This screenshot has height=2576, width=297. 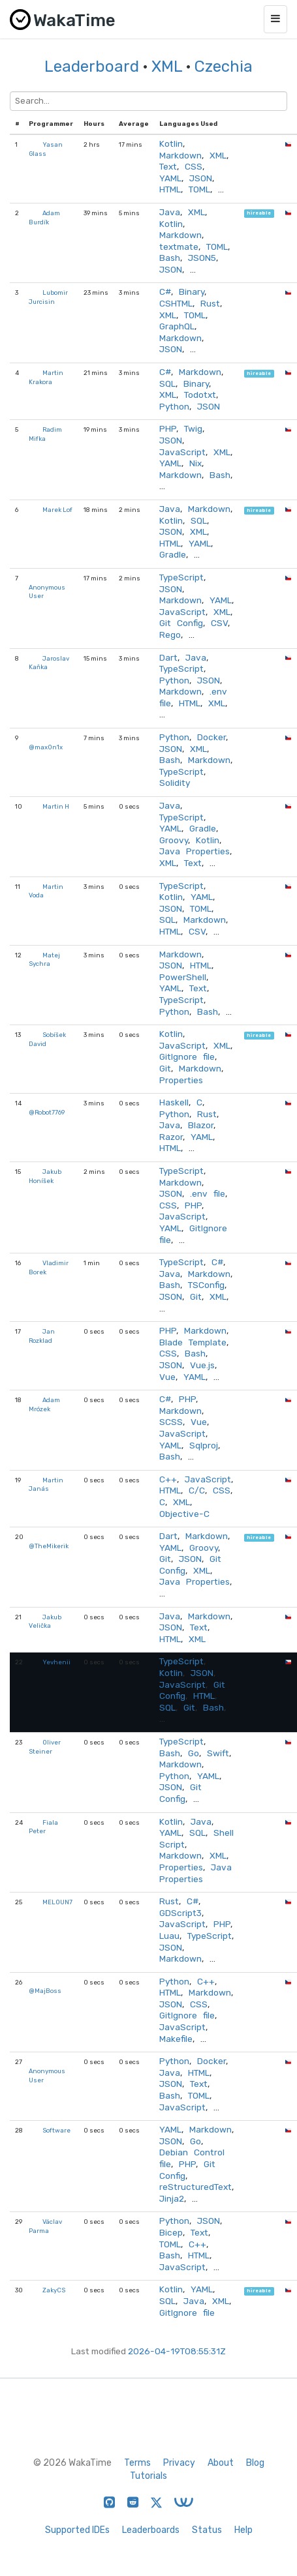 What do you see at coordinates (200, 1125) in the screenshot?
I see `Blazor` at bounding box center [200, 1125].